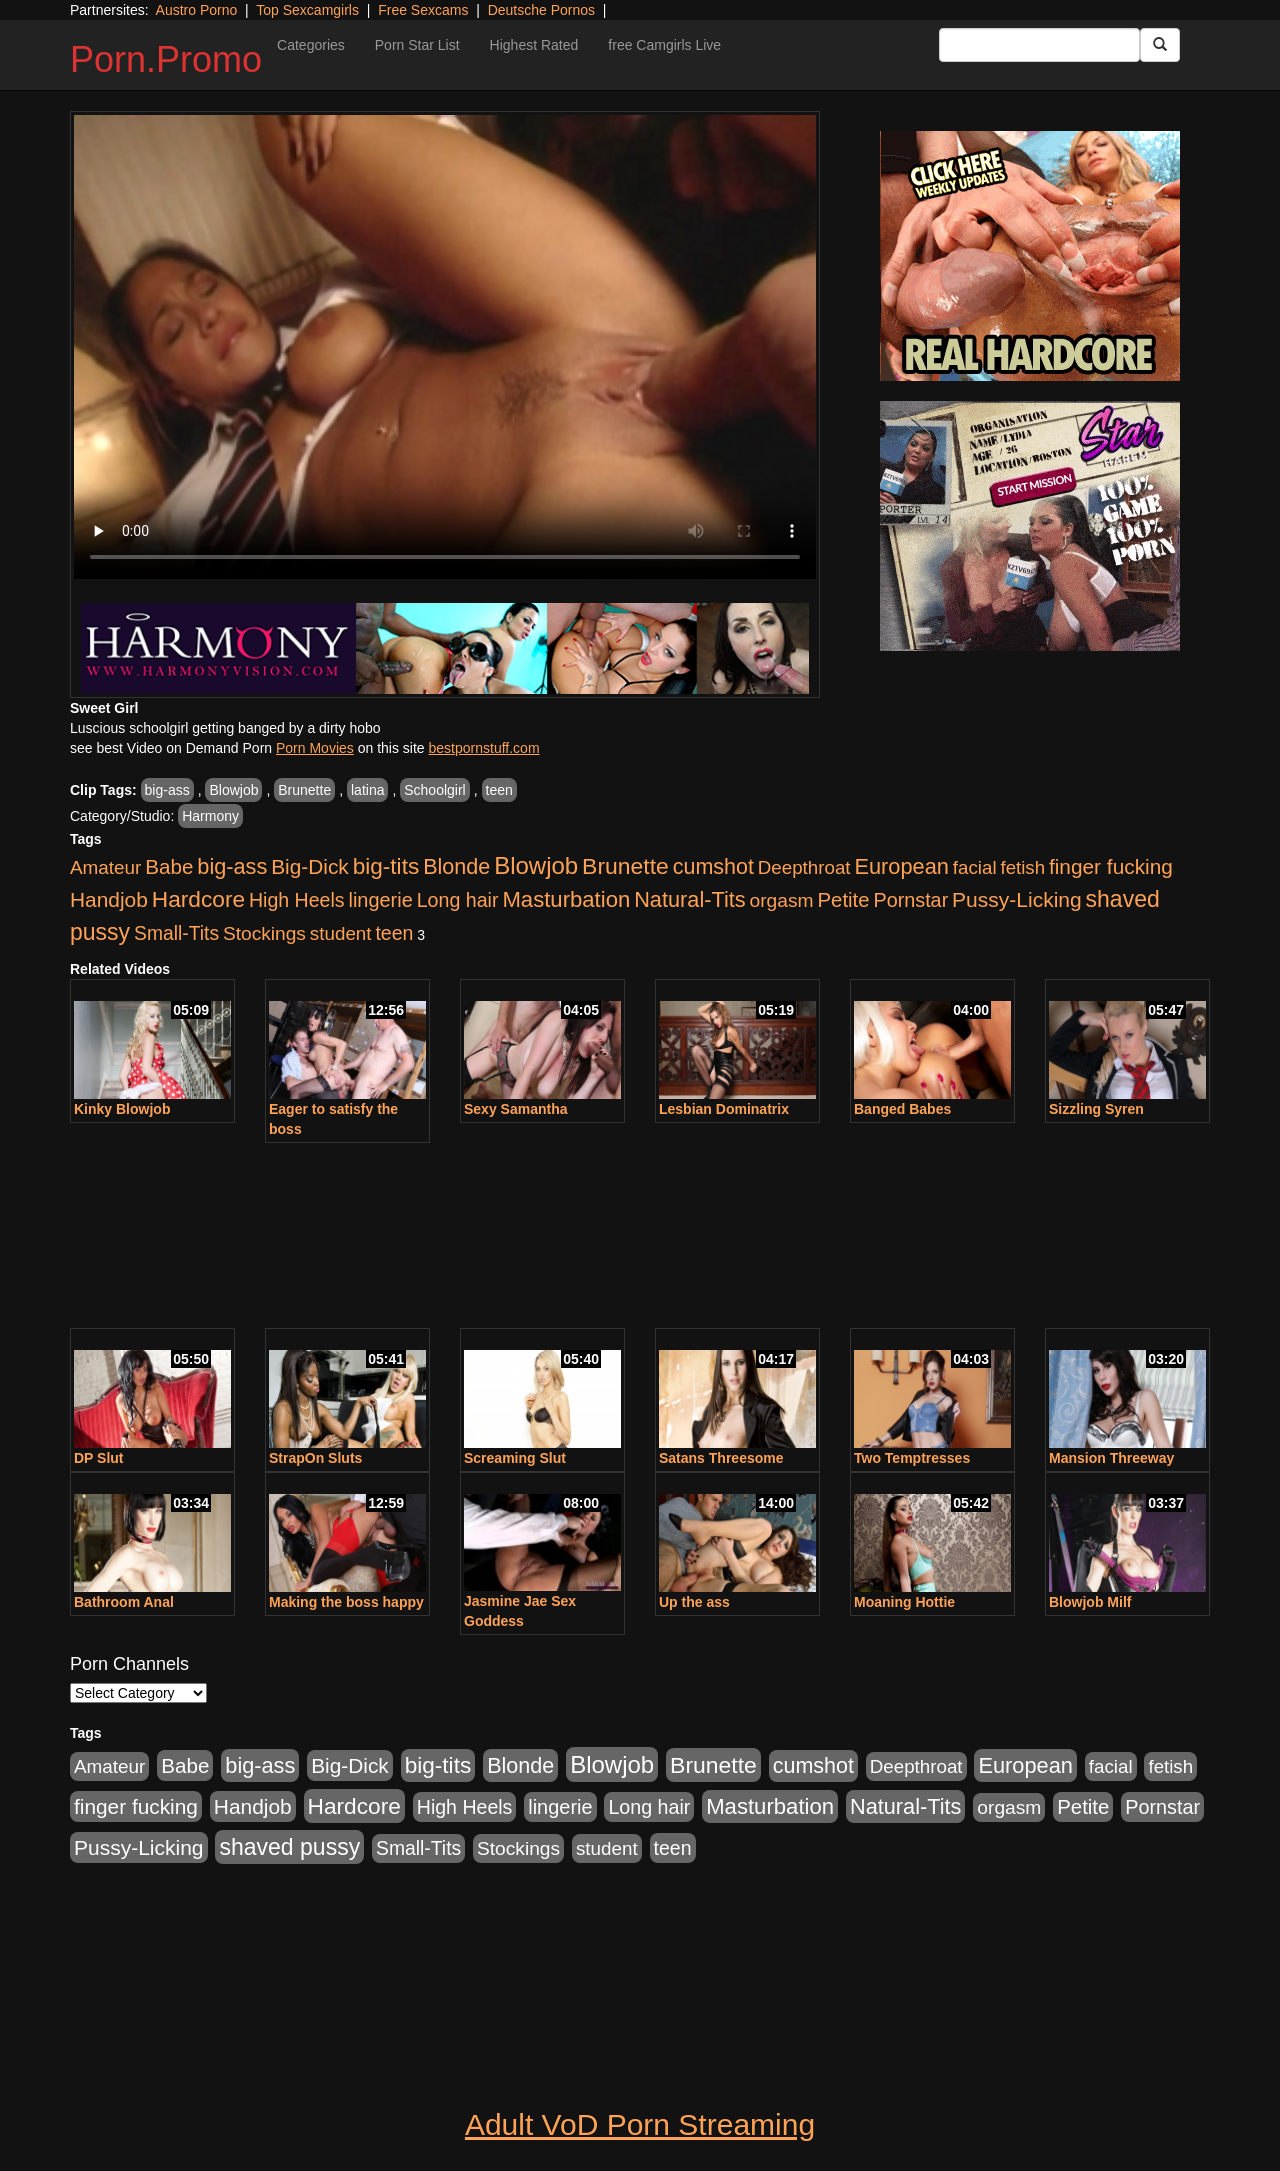  I want to click on Austro Porno, so click(197, 10).